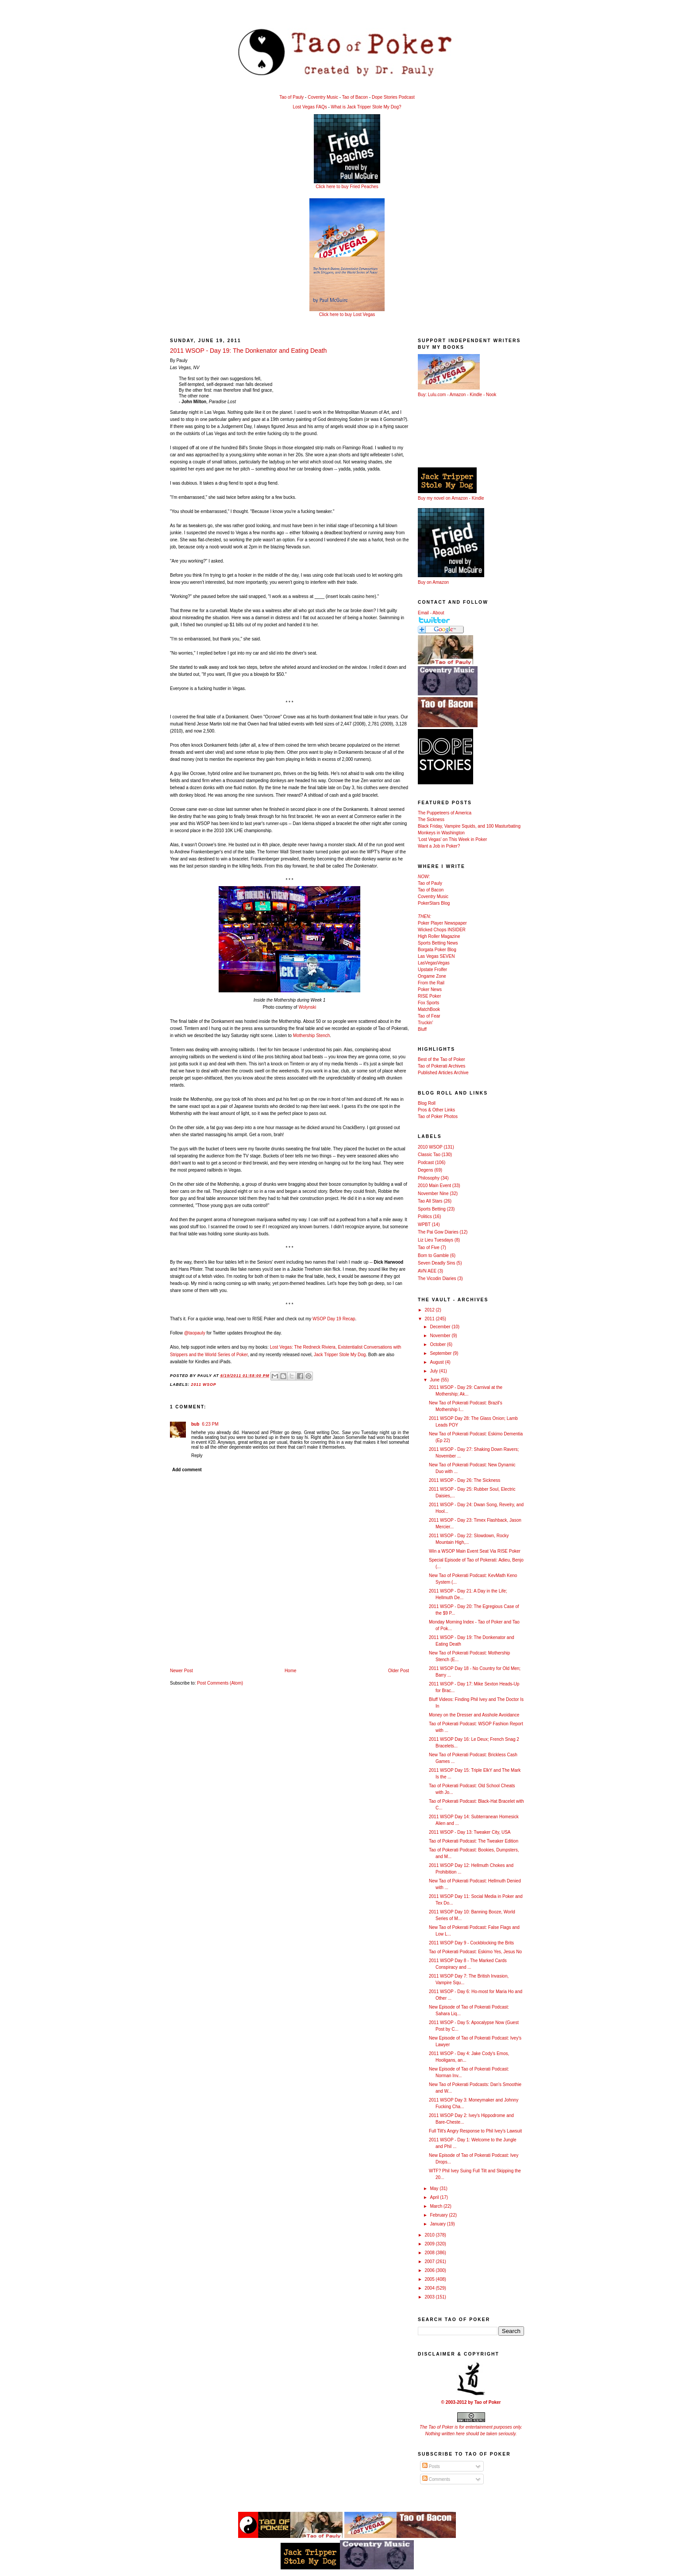 The image size is (694, 2576). Describe the element at coordinates (423, 612) in the screenshot. I see `Email` at that location.